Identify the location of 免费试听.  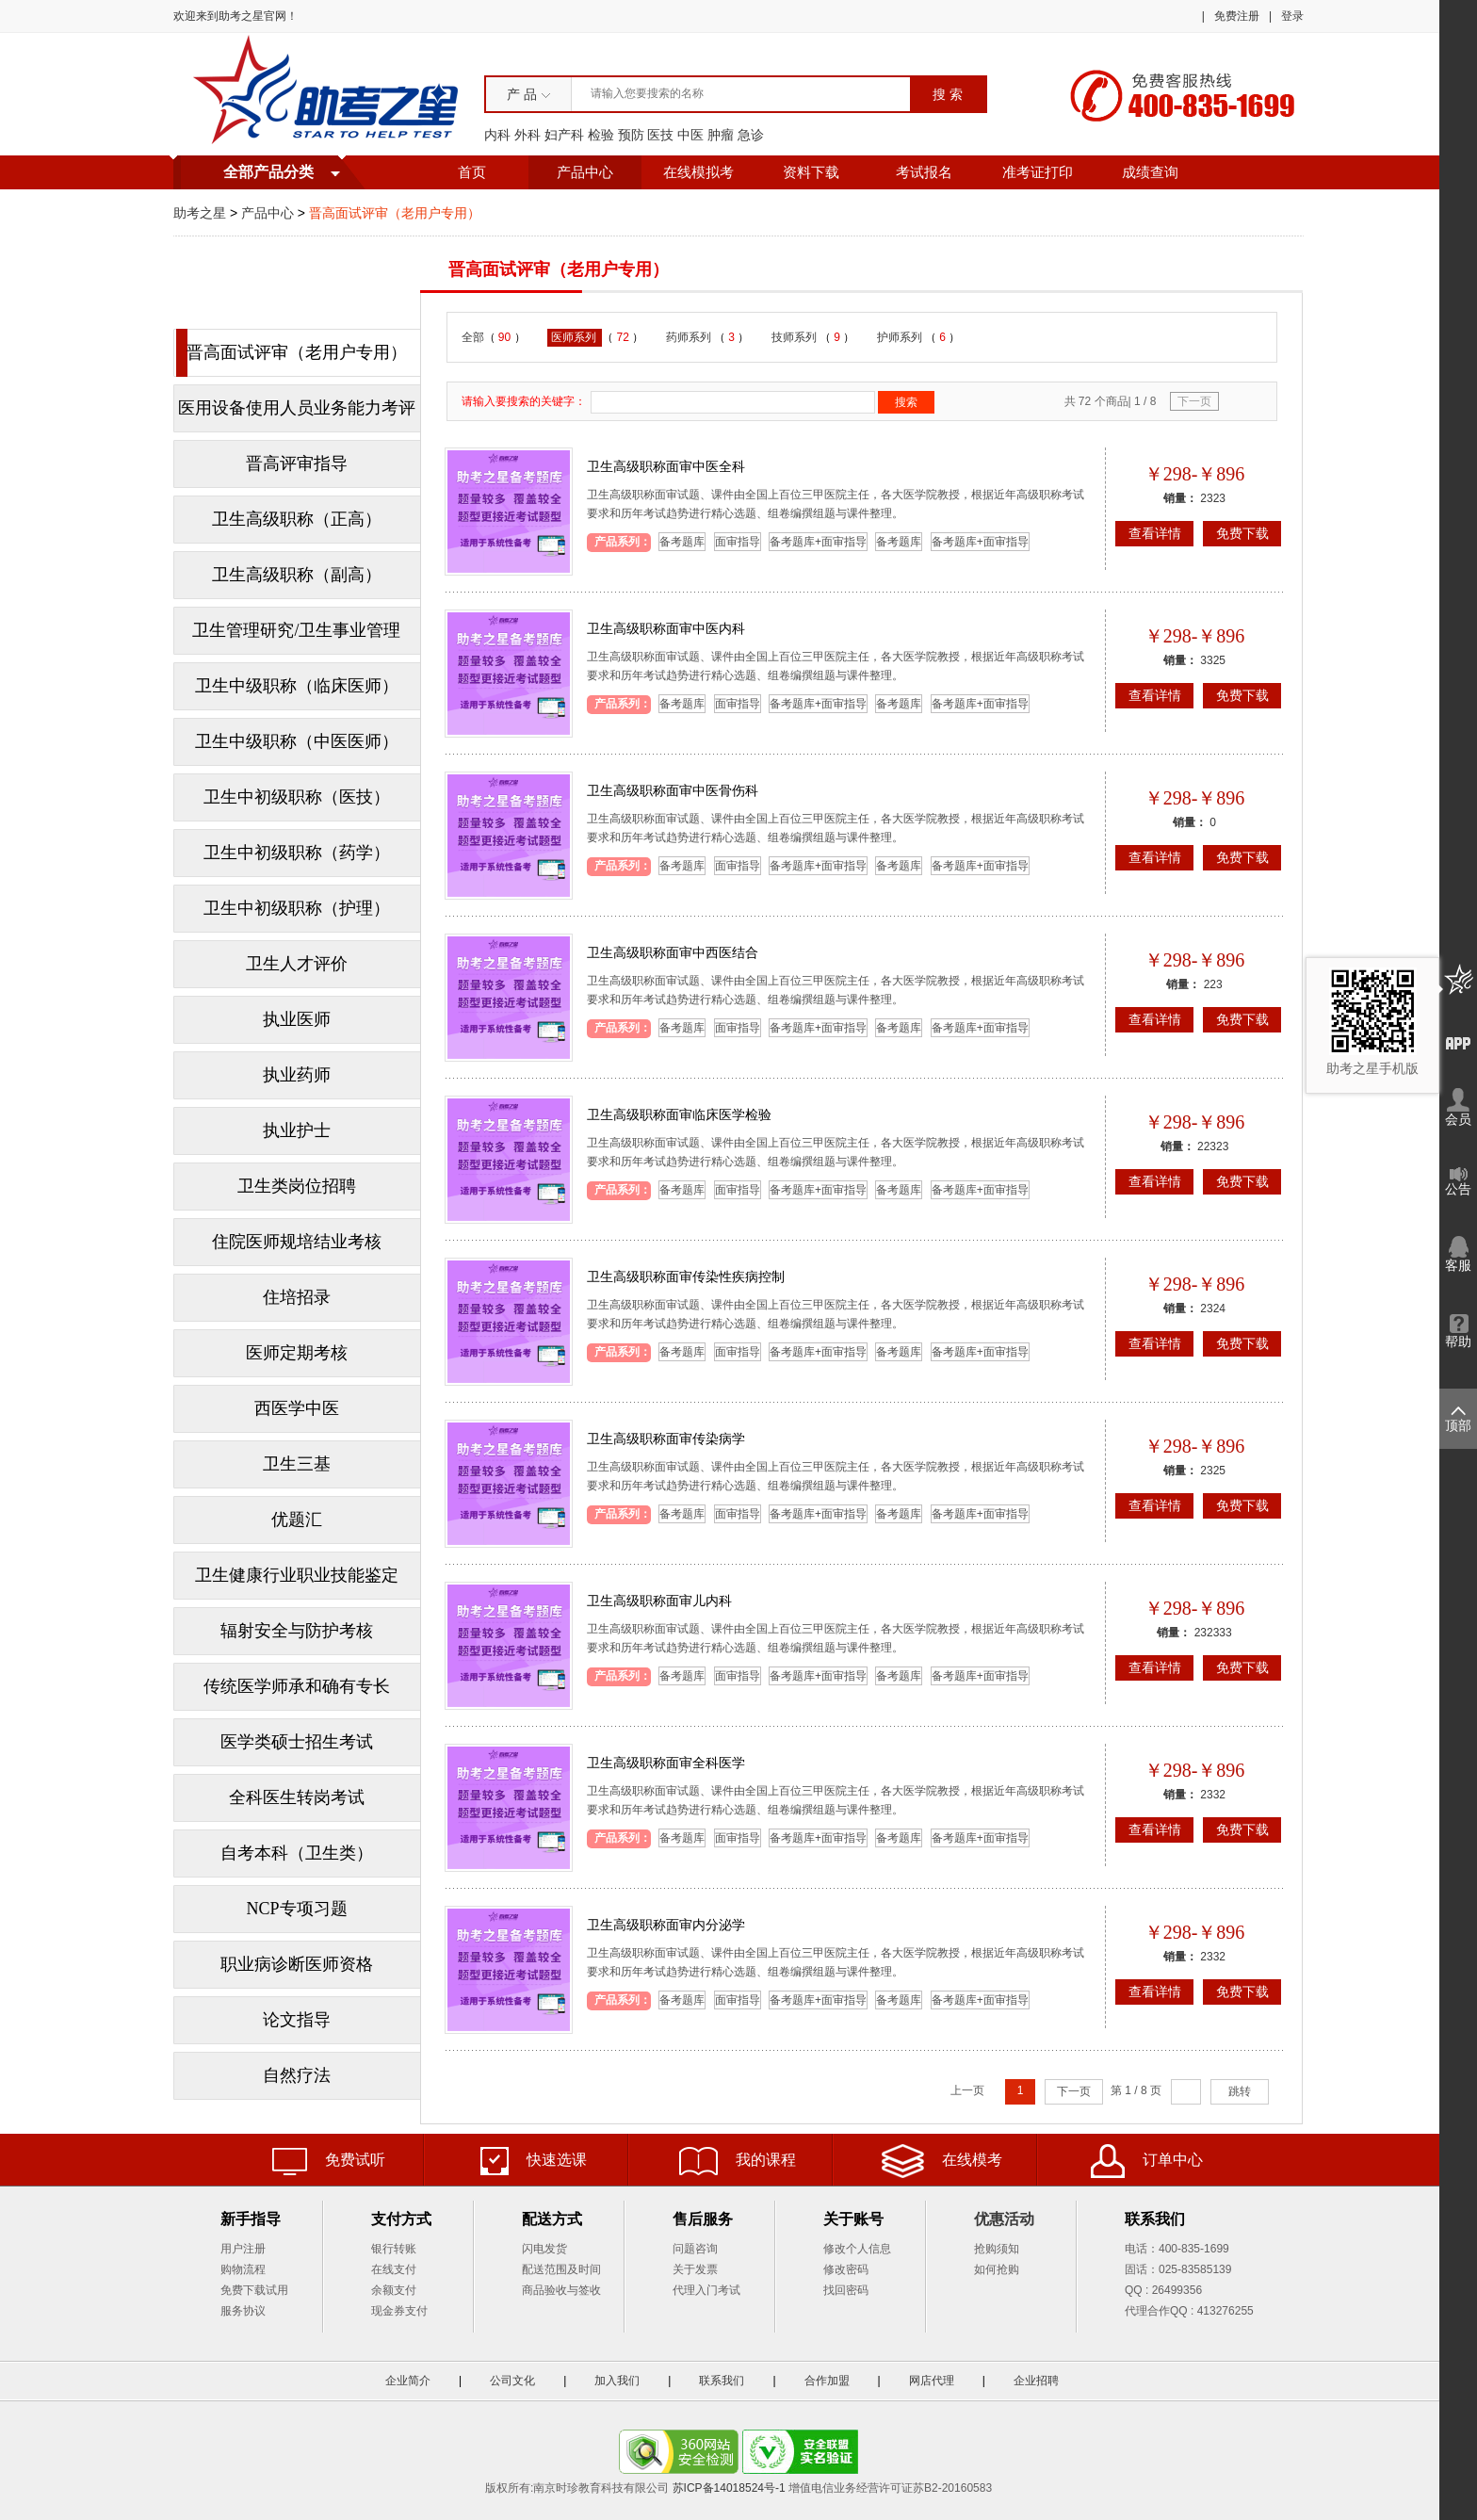
(328, 2161).